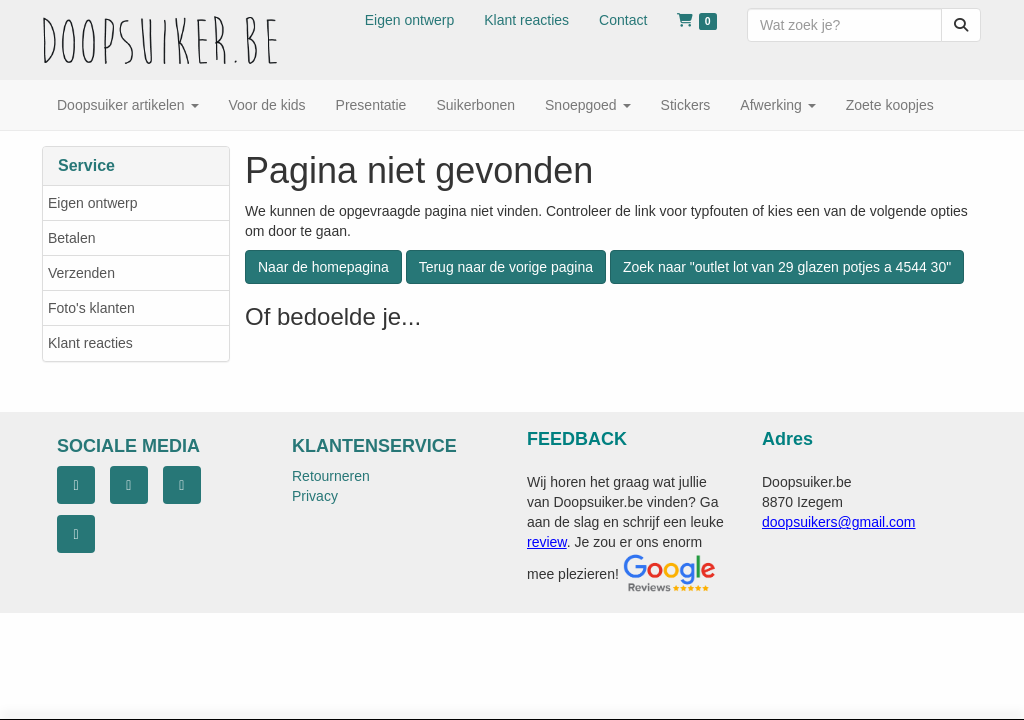  I want to click on Betalen, so click(71, 238).